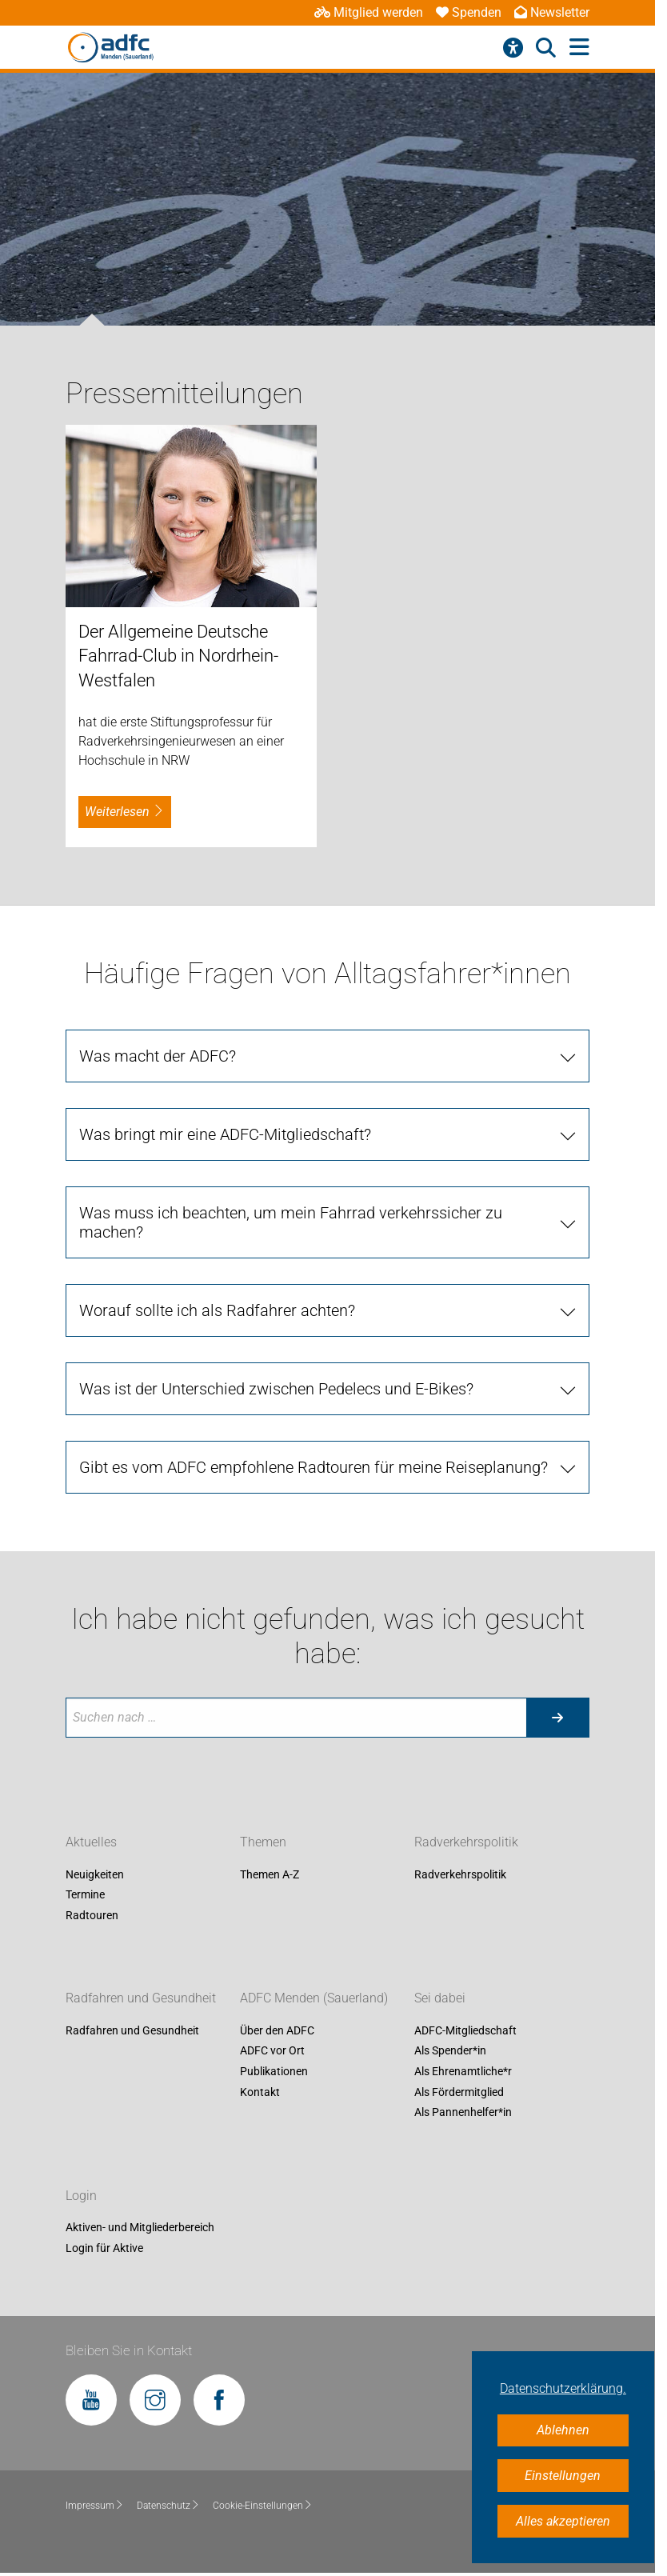 This screenshot has height=2576, width=667. Describe the element at coordinates (513, 48) in the screenshot. I see `[Barrierefreiheitsmenü]` at that location.